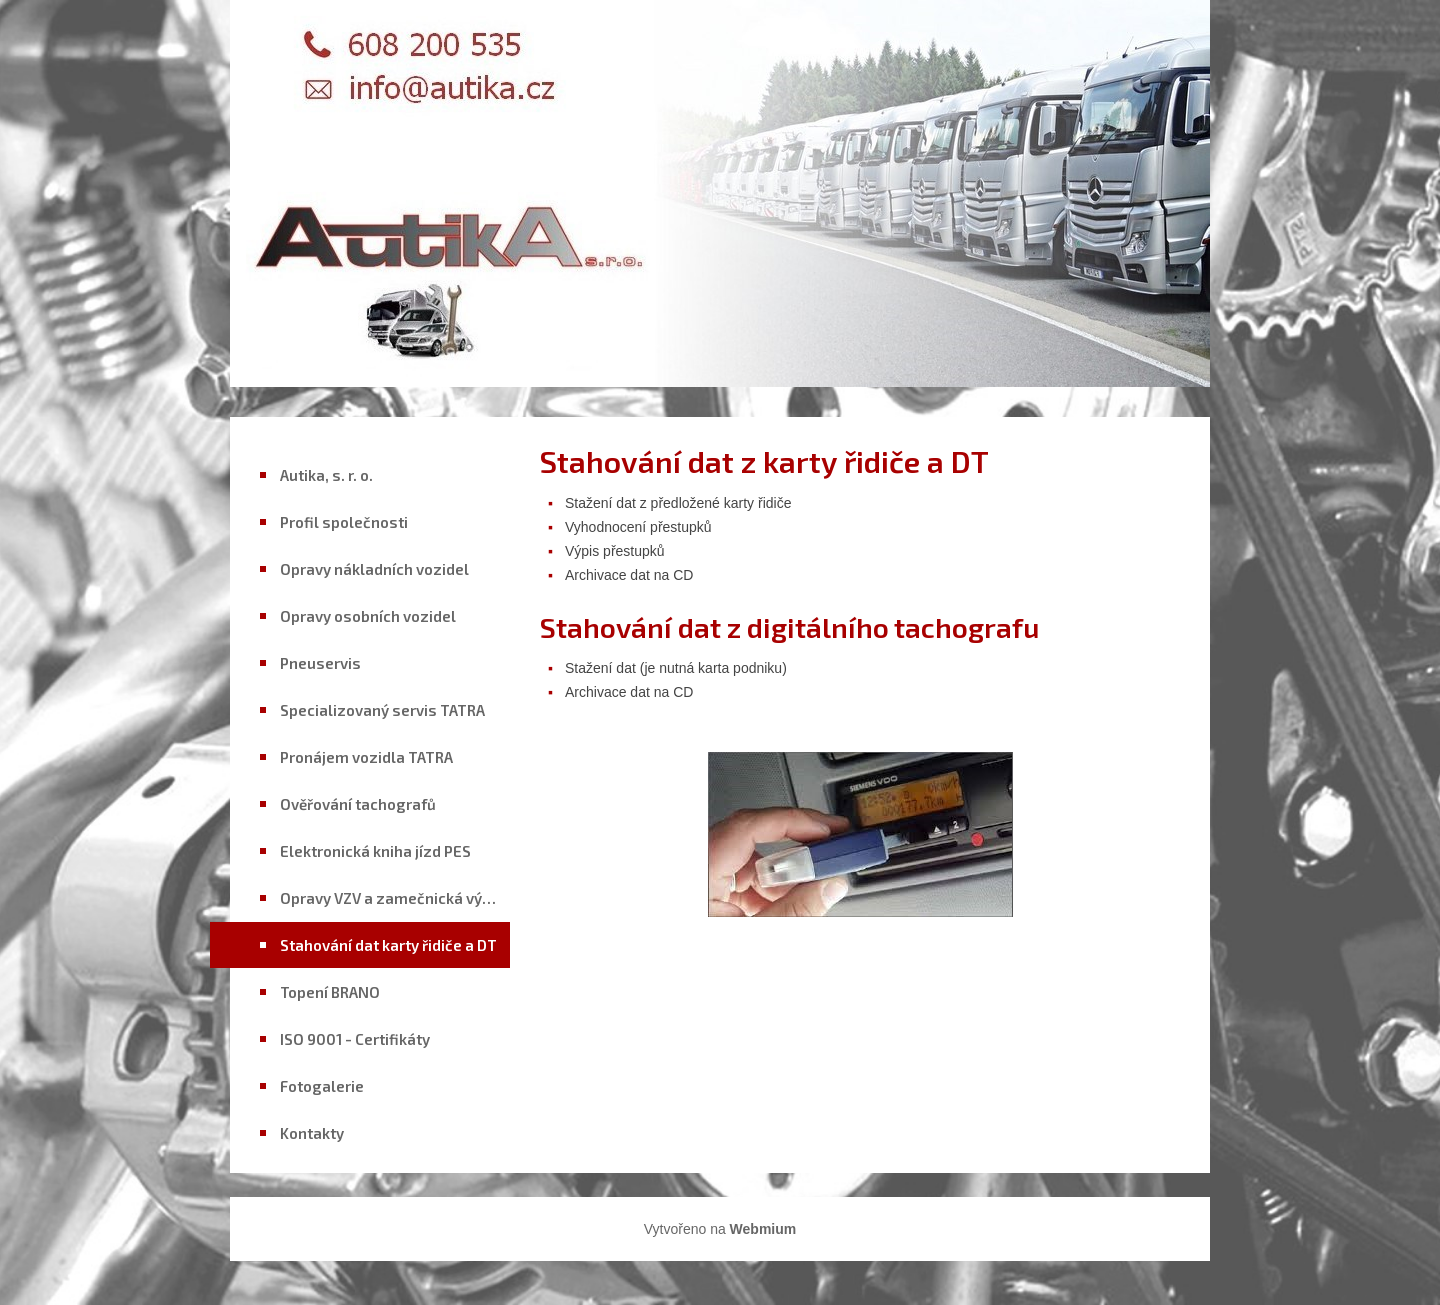 This screenshot has height=1305, width=1440. I want to click on Webmium, so click(763, 1229).